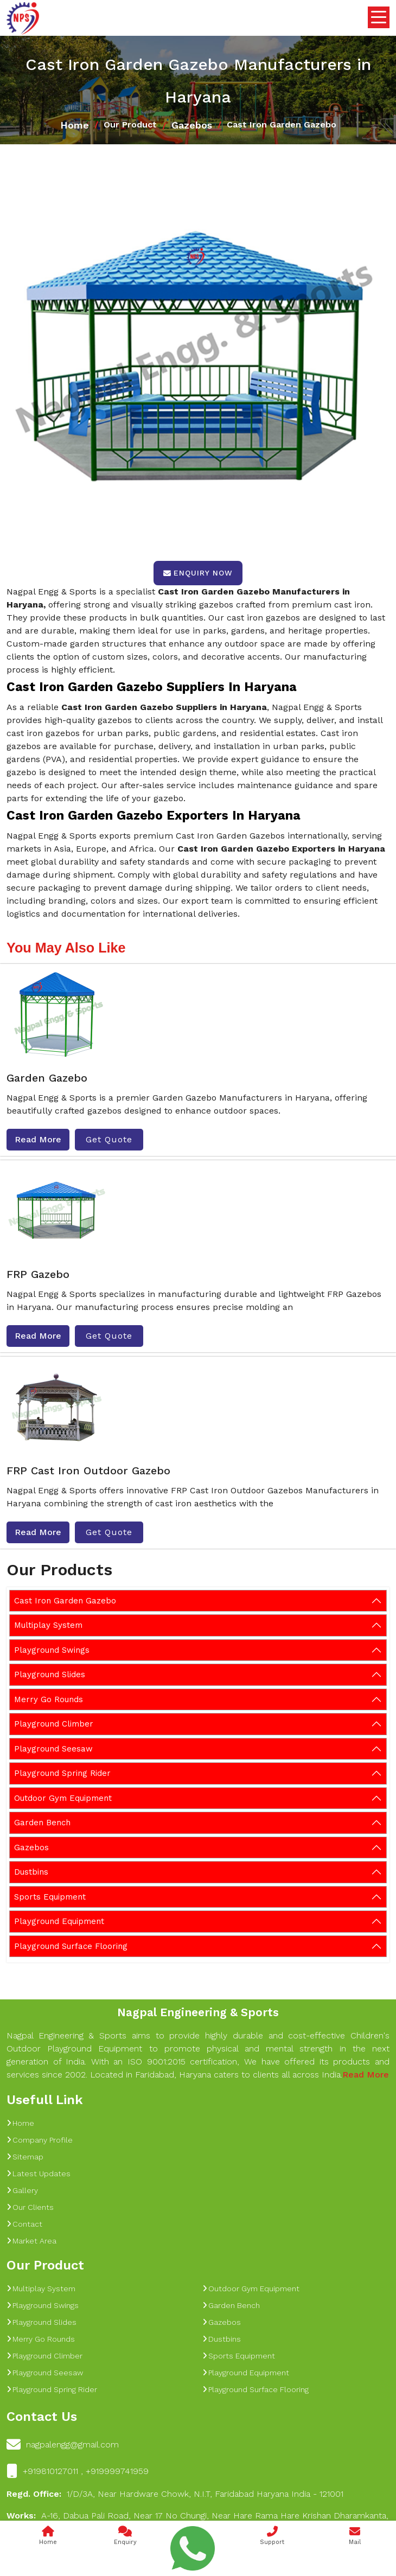 Image resolution: width=396 pixels, height=2576 pixels. What do you see at coordinates (31, 1872) in the screenshot?
I see `Dustbins` at bounding box center [31, 1872].